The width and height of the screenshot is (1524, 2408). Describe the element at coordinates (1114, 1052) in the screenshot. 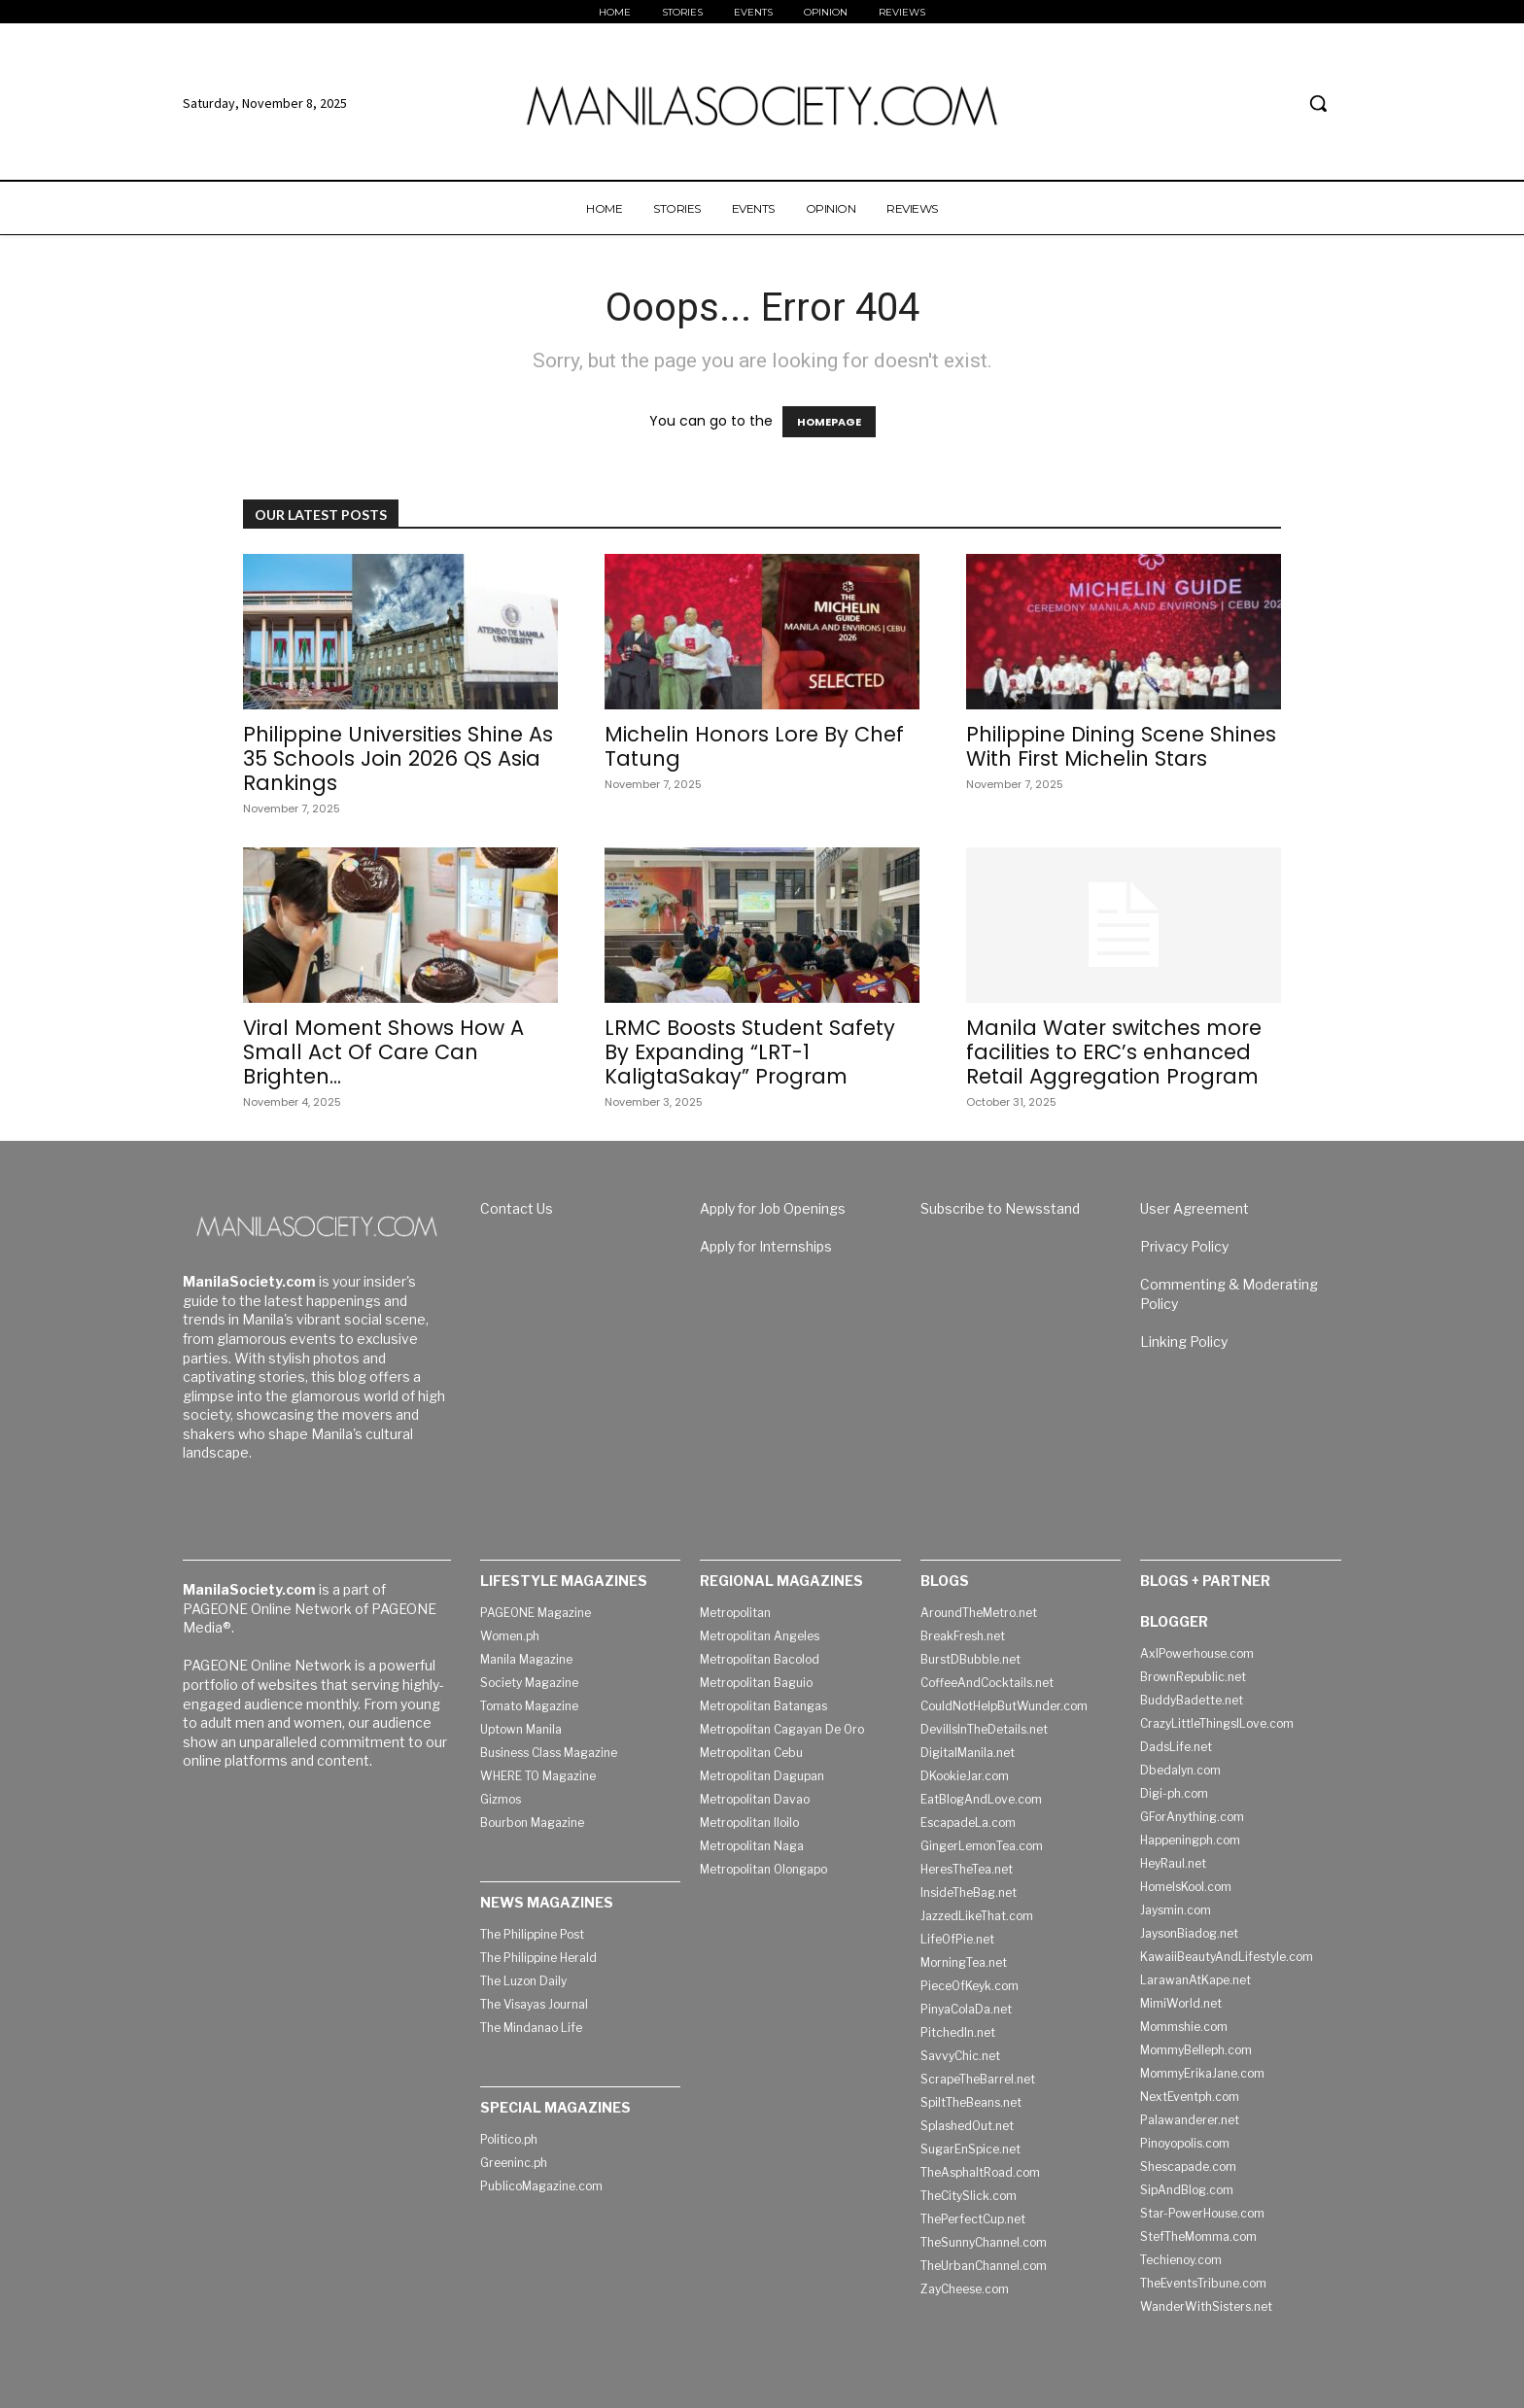

I see `Manila Water switches more facilities to ERC’s enhanced Retail Aggregation Program` at that location.